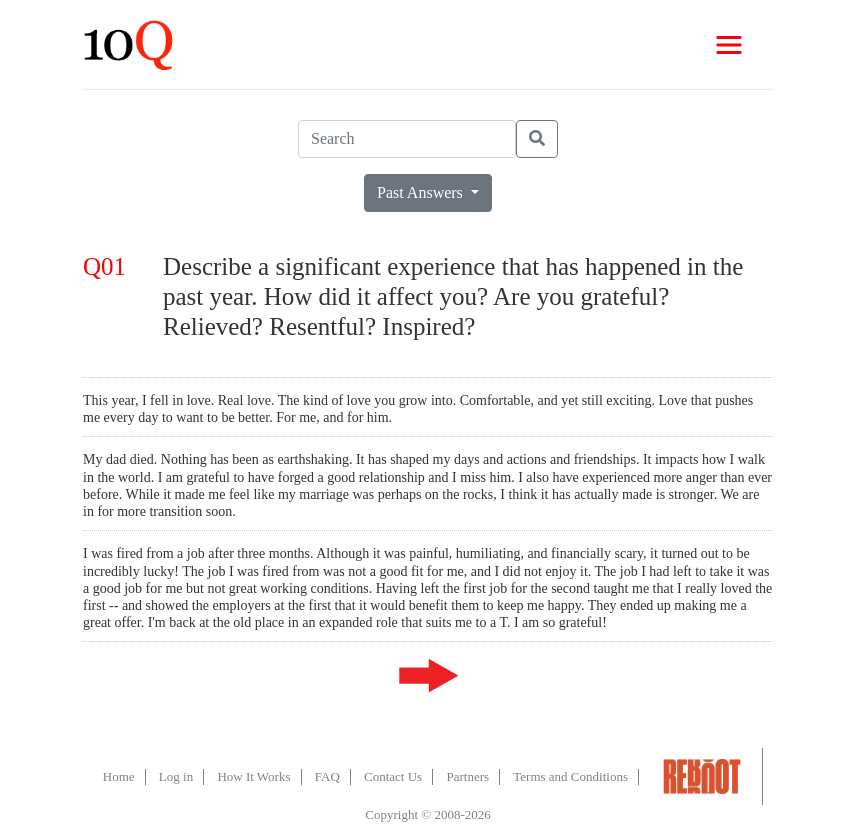 This screenshot has width=856, height=825. What do you see at coordinates (570, 776) in the screenshot?
I see `Terms and Conditions` at bounding box center [570, 776].